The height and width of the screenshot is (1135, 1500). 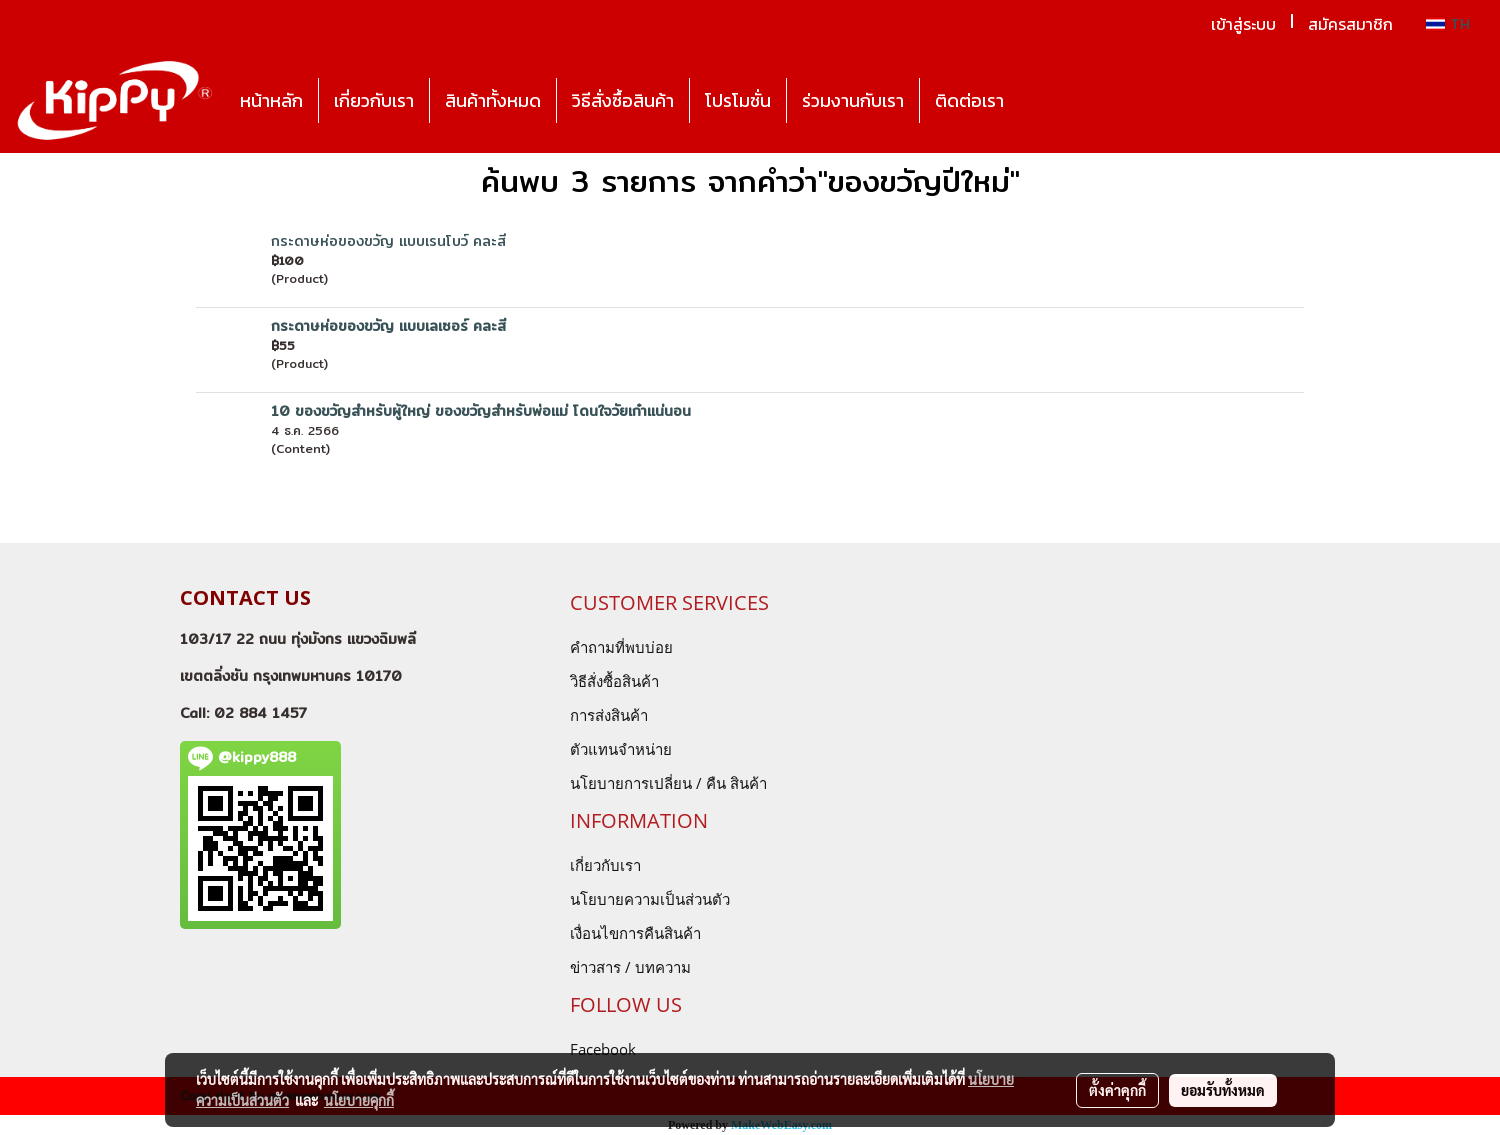 I want to click on ติดต่อเรา, so click(x=969, y=100).